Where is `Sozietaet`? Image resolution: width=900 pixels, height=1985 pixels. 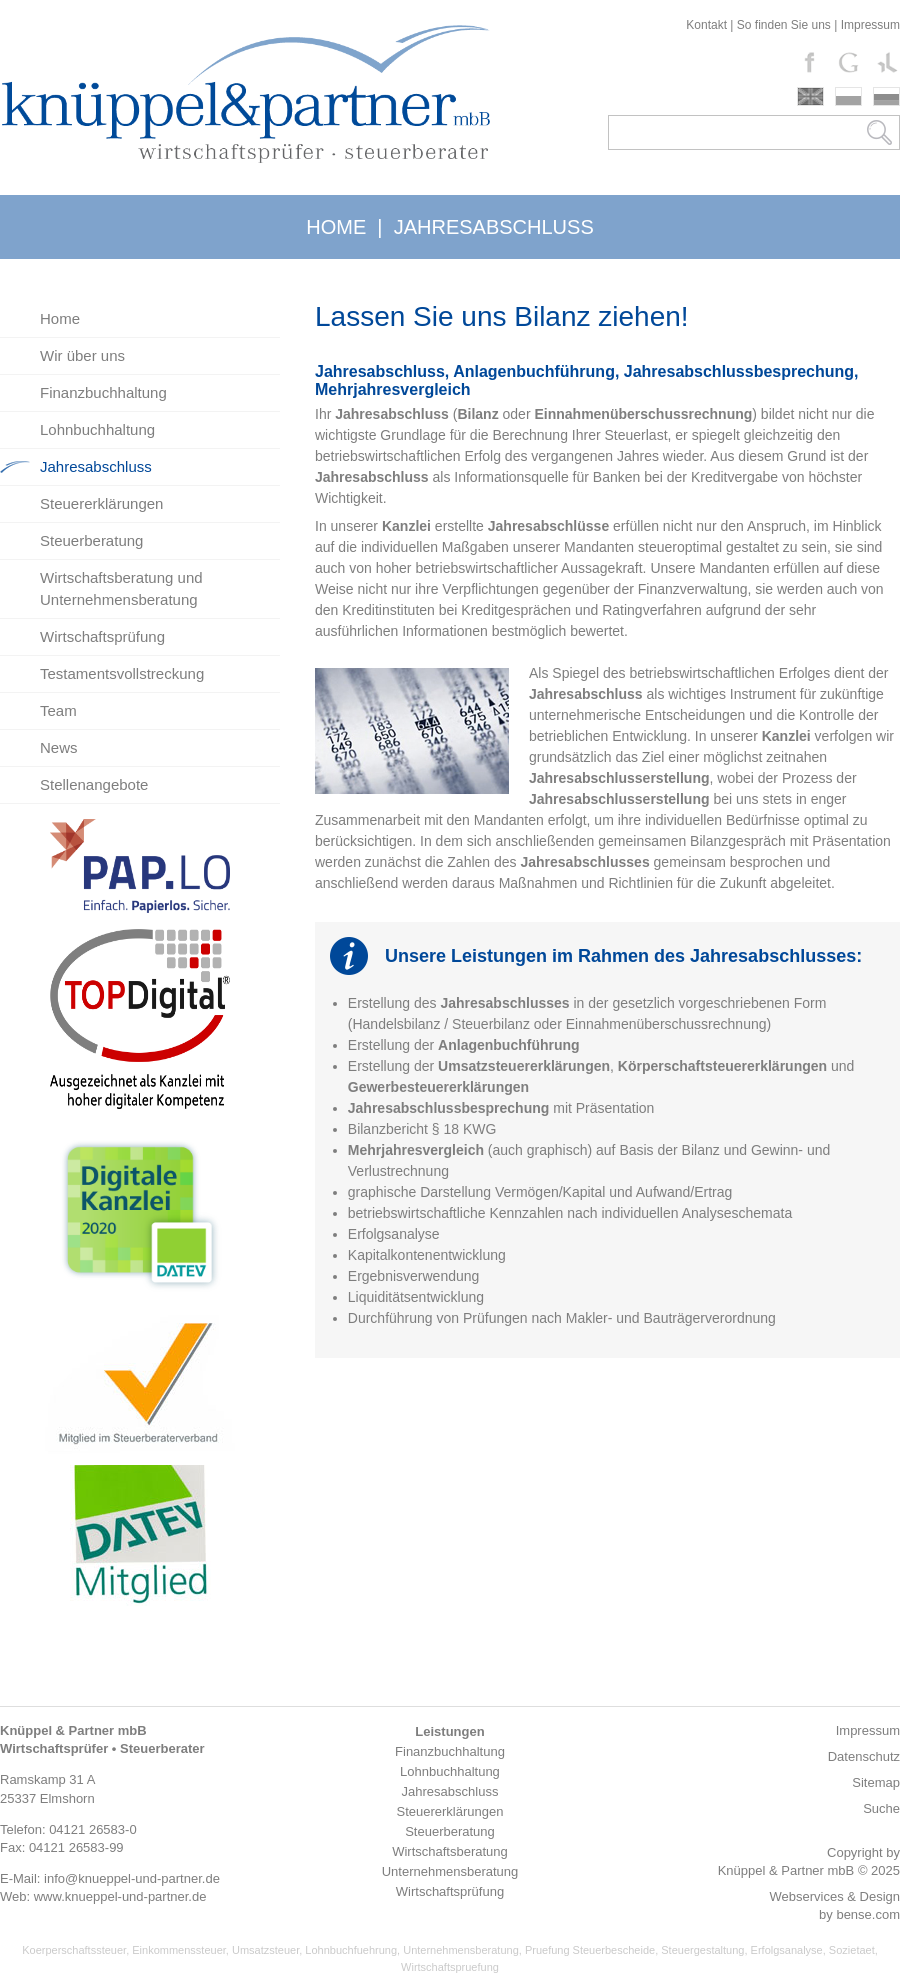 Sozietaet is located at coordinates (852, 1950).